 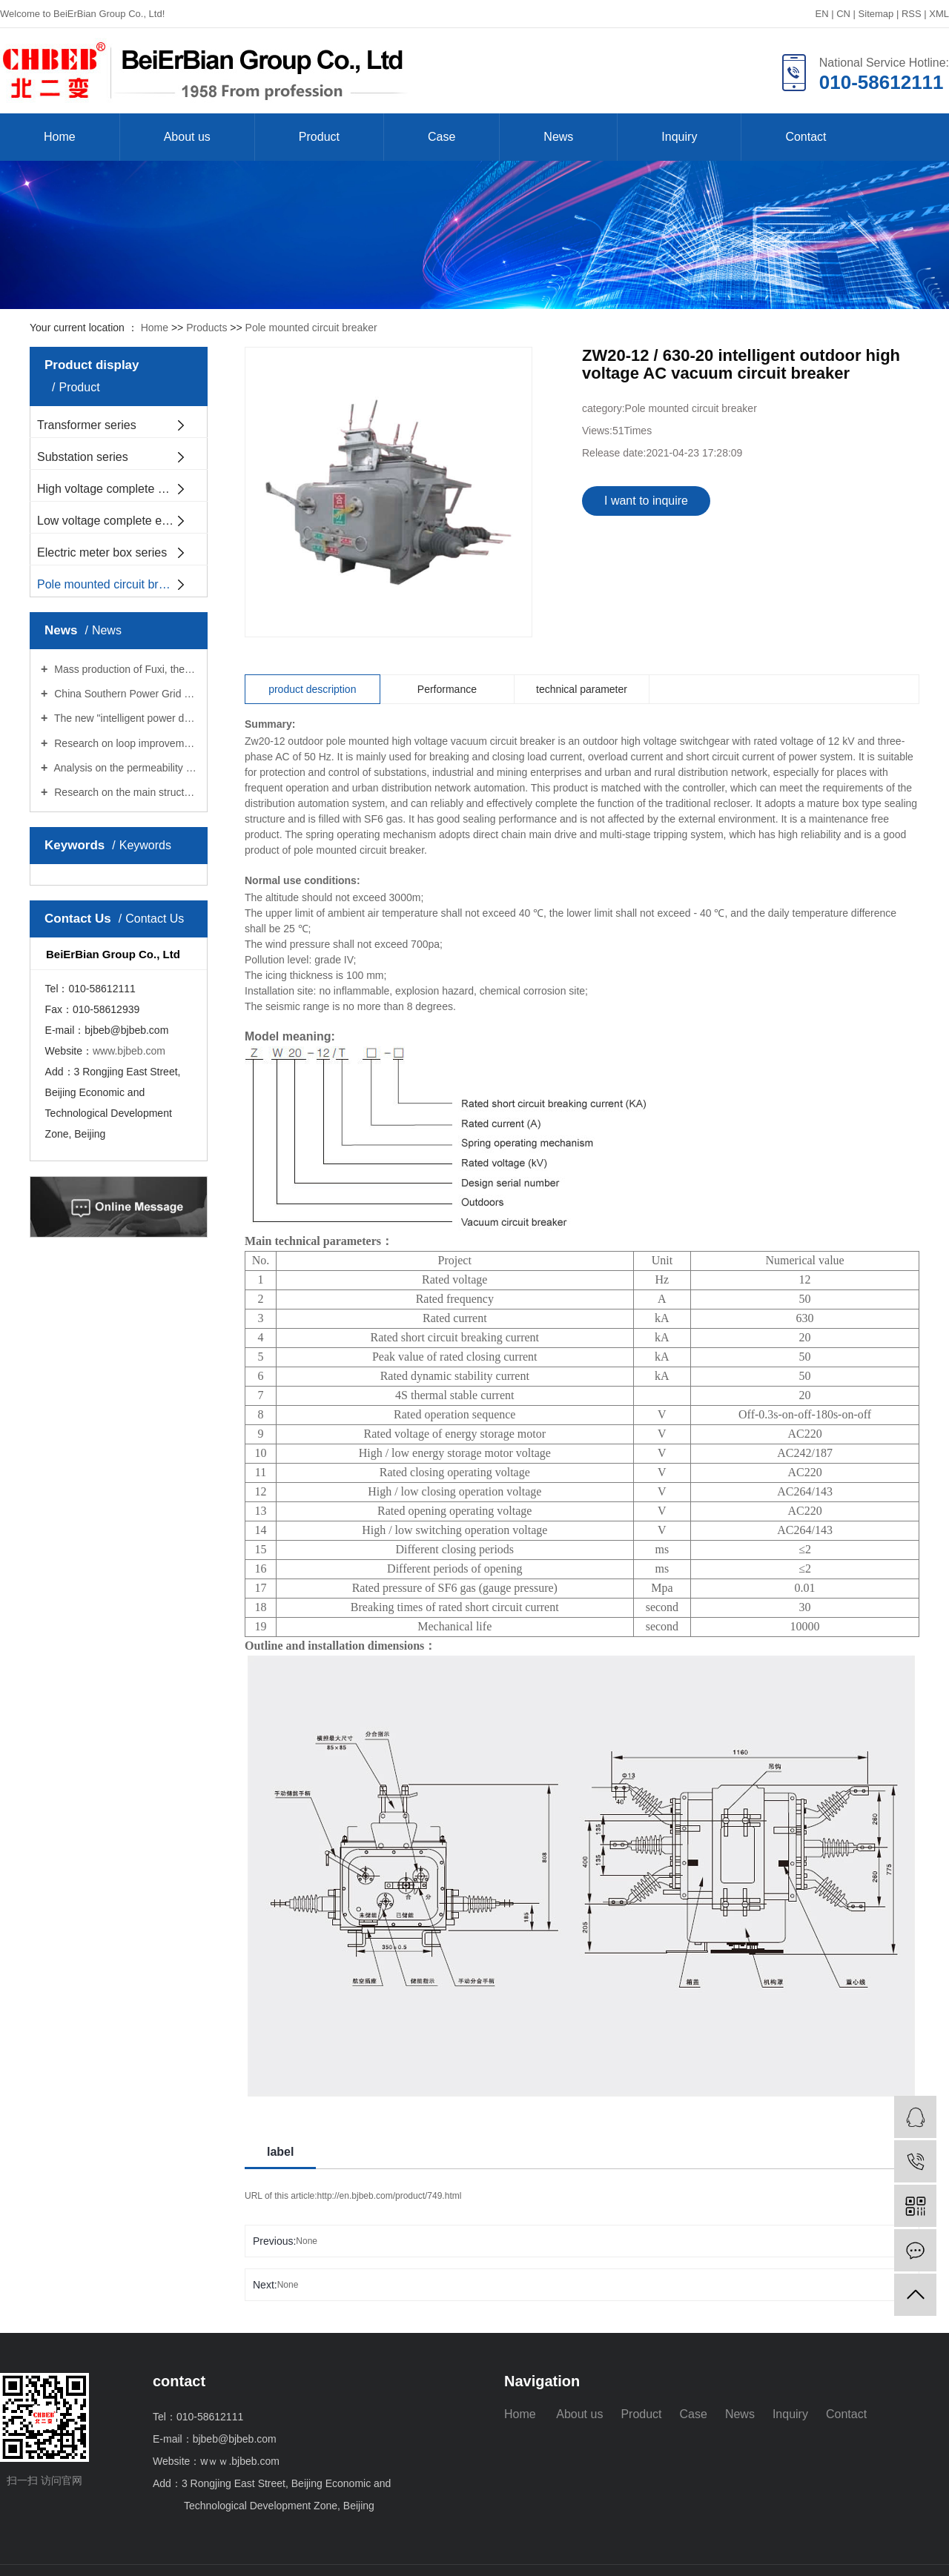 I want to click on Case, so click(x=441, y=136).